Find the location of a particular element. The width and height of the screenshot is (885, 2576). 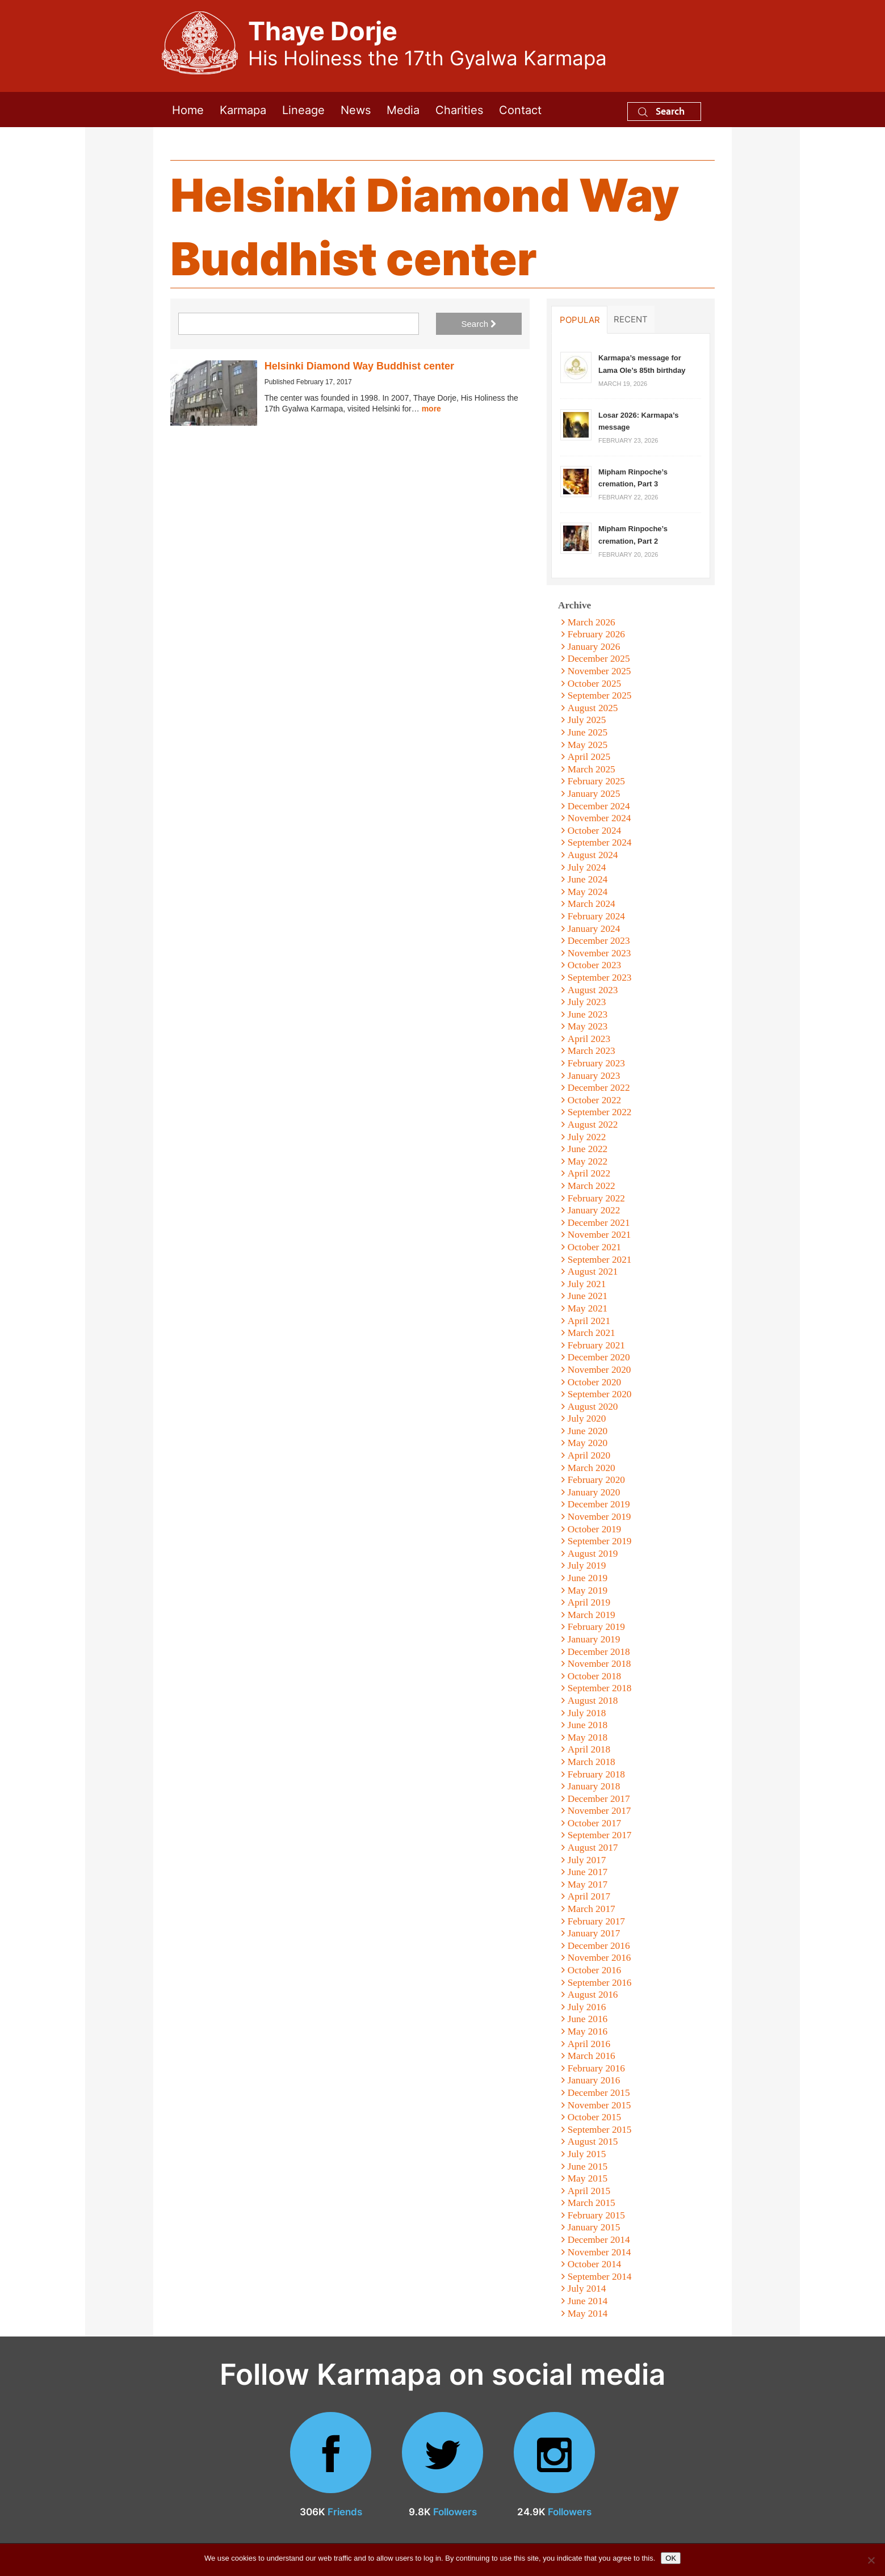

October 2019 is located at coordinates (594, 1529).